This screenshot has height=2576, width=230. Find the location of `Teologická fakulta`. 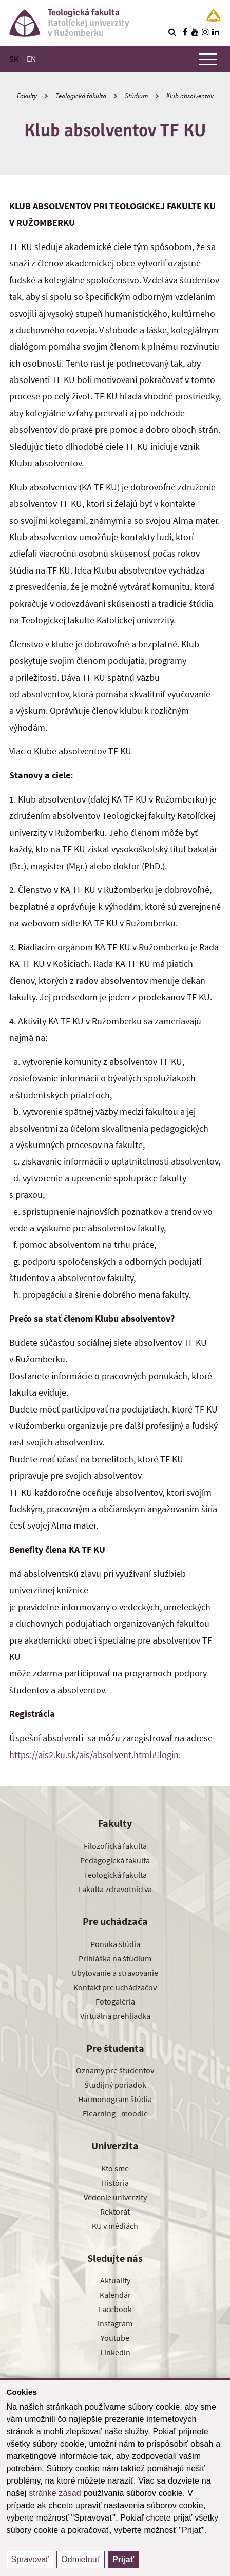

Teologická fakulta is located at coordinates (80, 95).